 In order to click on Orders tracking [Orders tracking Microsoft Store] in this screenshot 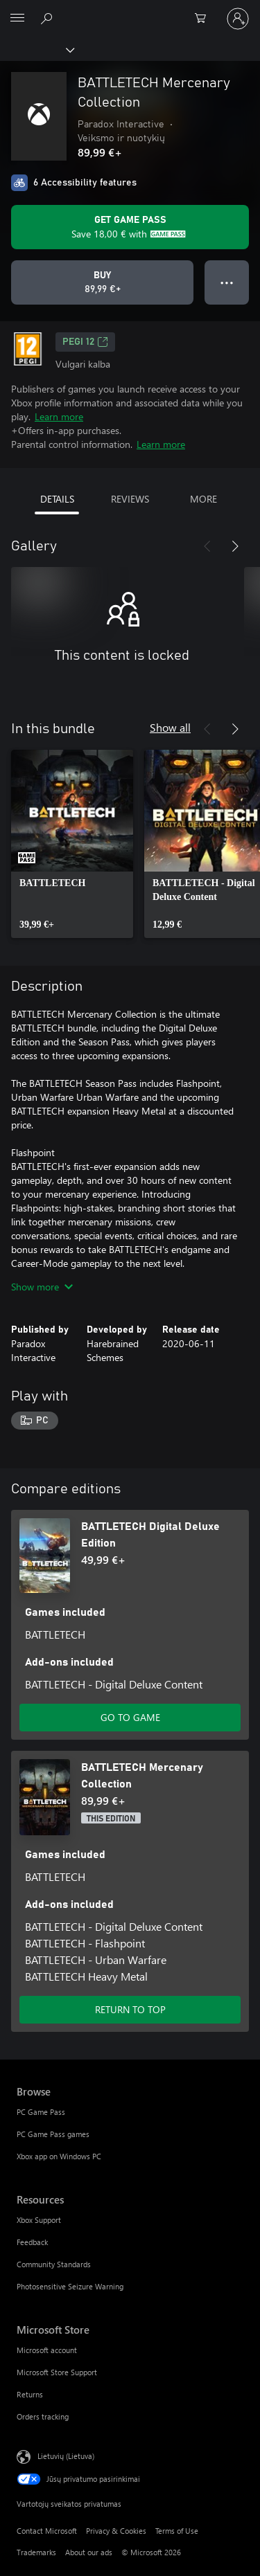, I will do `click(43, 2416)`.